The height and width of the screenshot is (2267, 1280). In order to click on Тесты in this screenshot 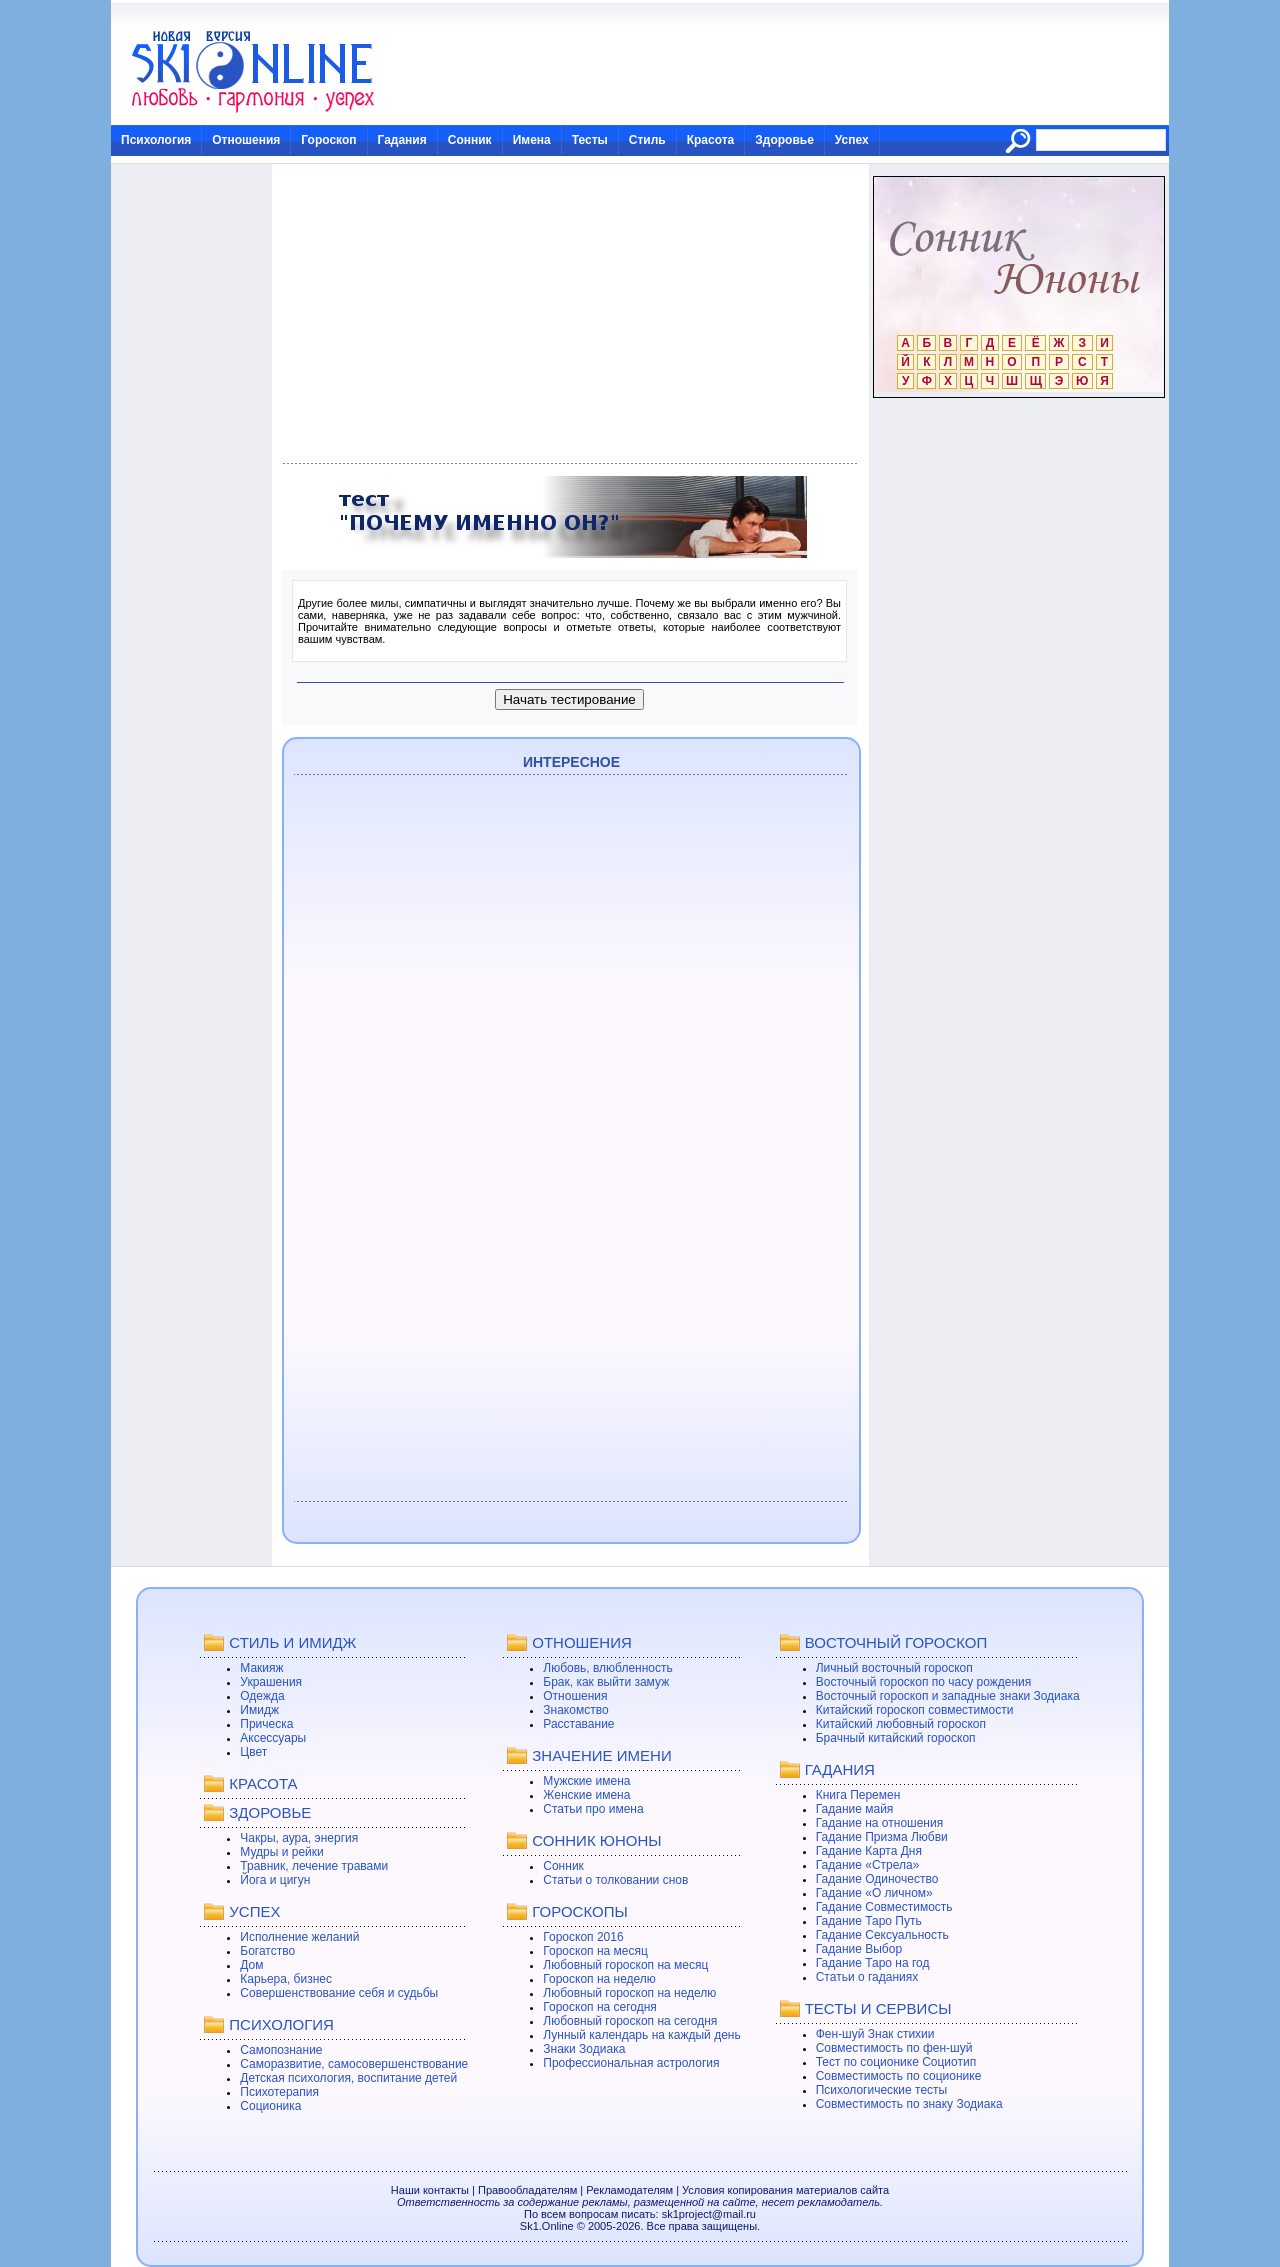, I will do `click(590, 140)`.